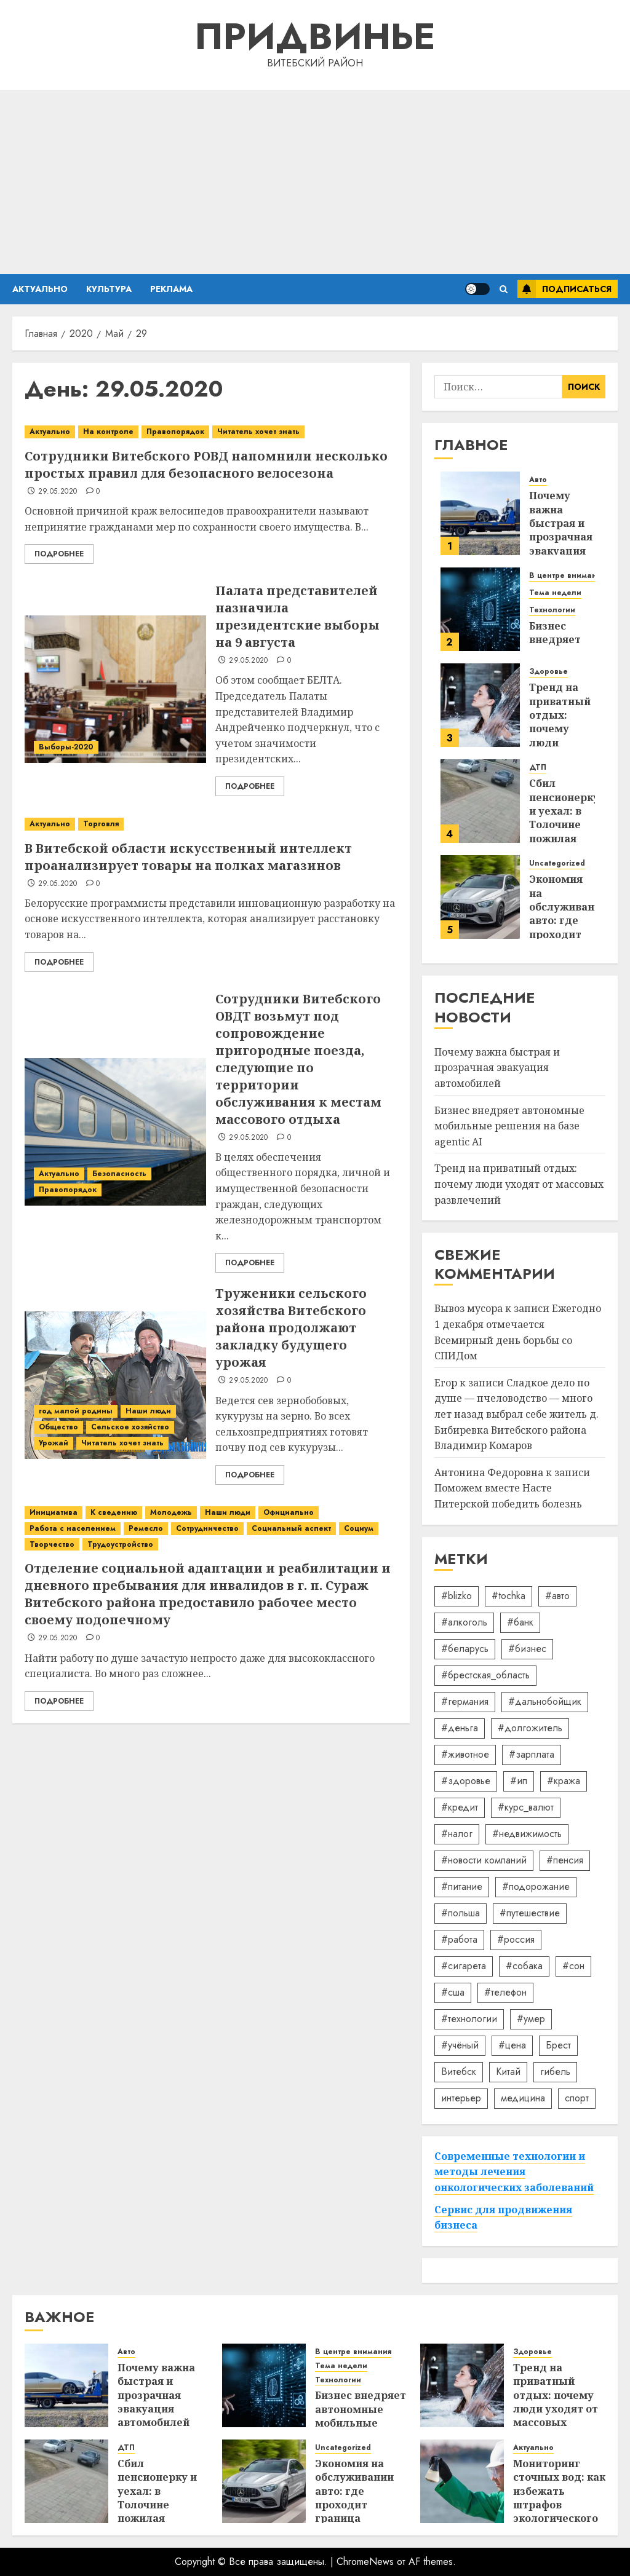 The width and height of the screenshot is (630, 2576). What do you see at coordinates (148, 1410) in the screenshot?
I see `Наши люди` at bounding box center [148, 1410].